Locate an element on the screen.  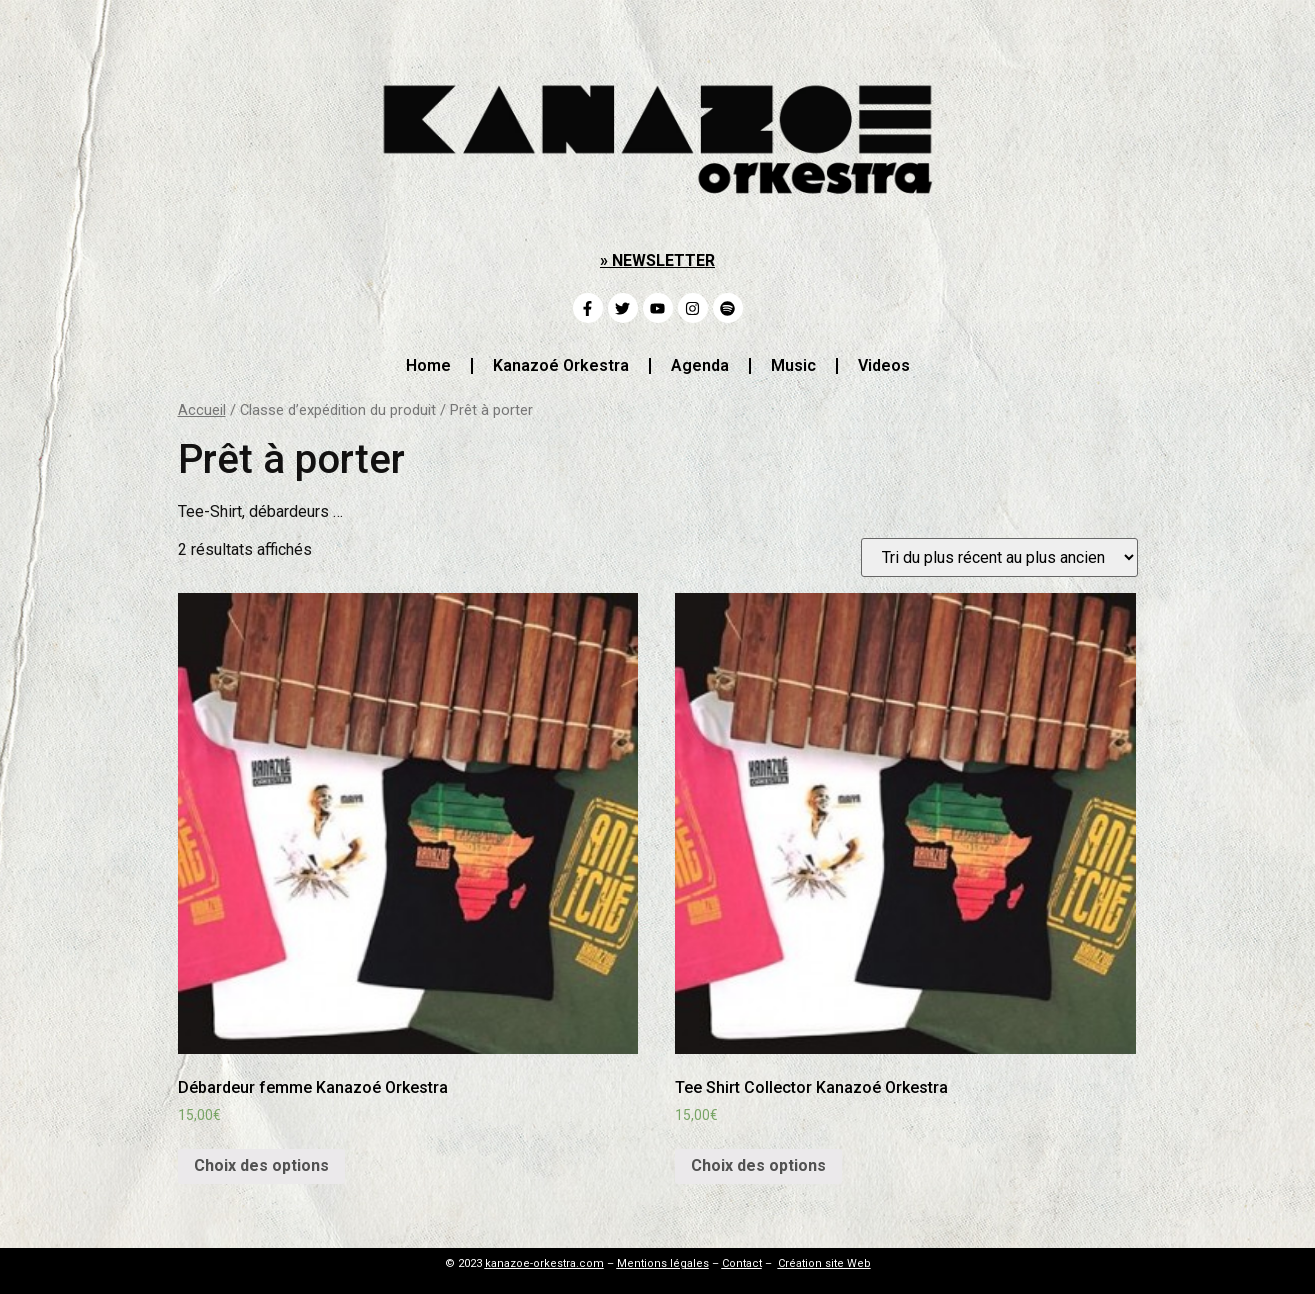
Contact is located at coordinates (742, 1263).